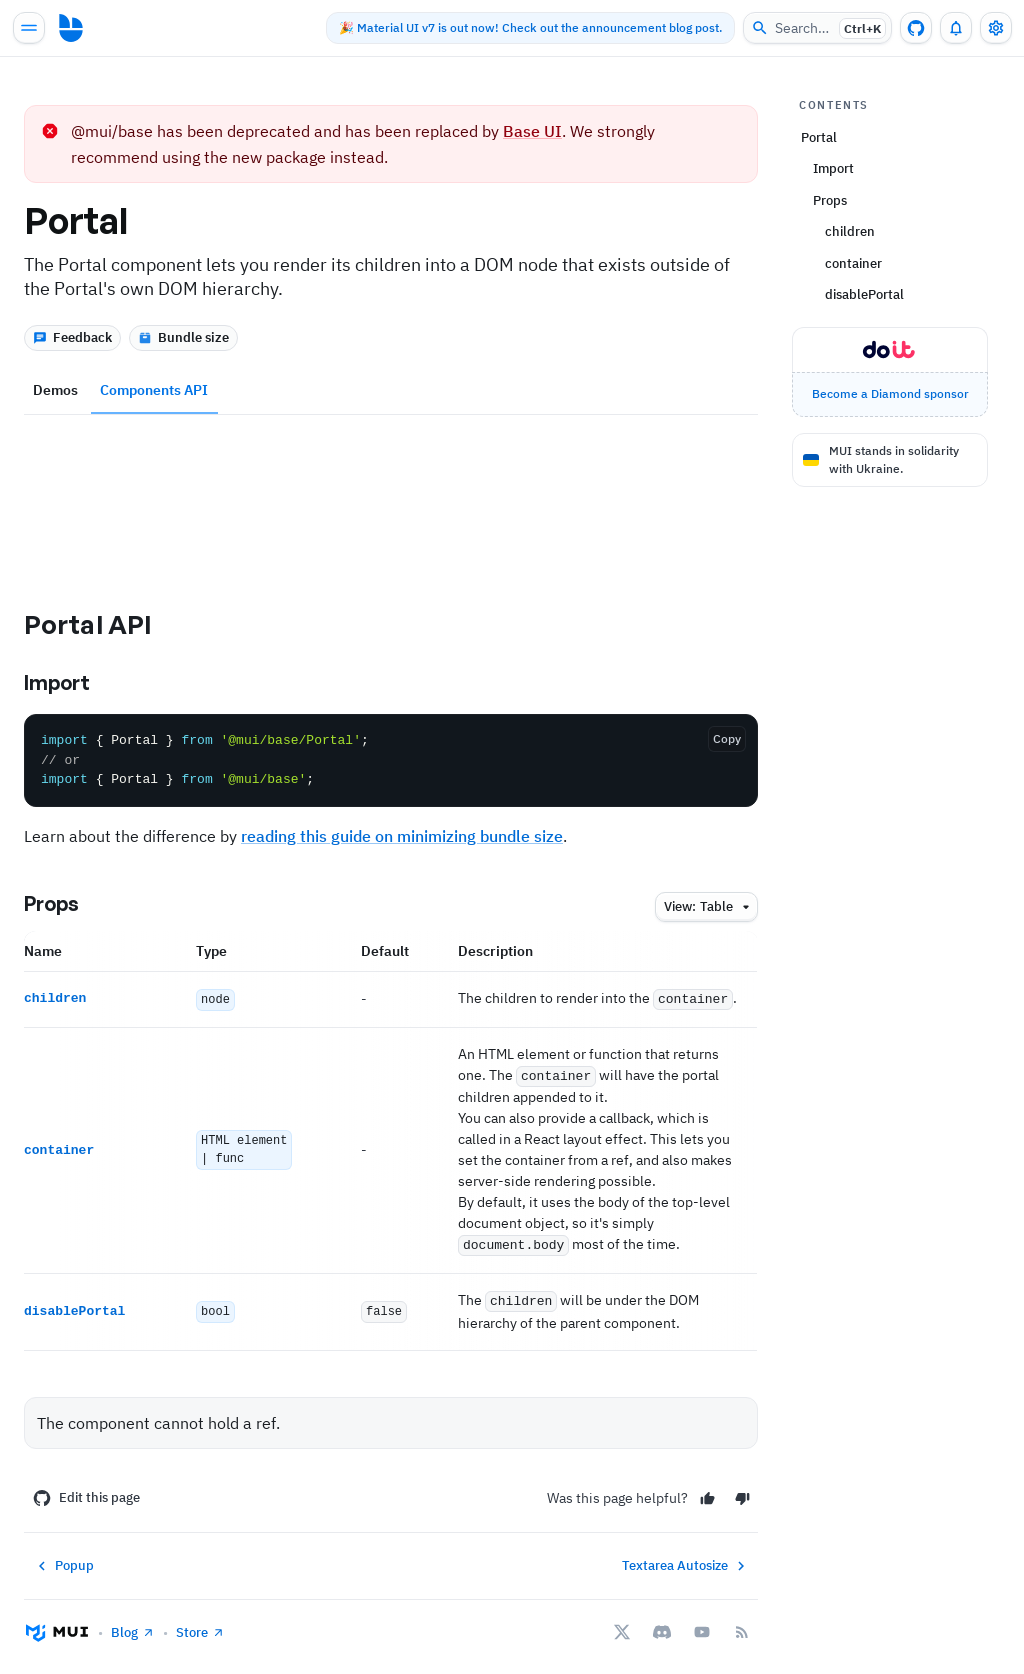 Image resolution: width=1024 pixels, height=1674 pixels. I want to click on [Discord], so click(662, 1626).